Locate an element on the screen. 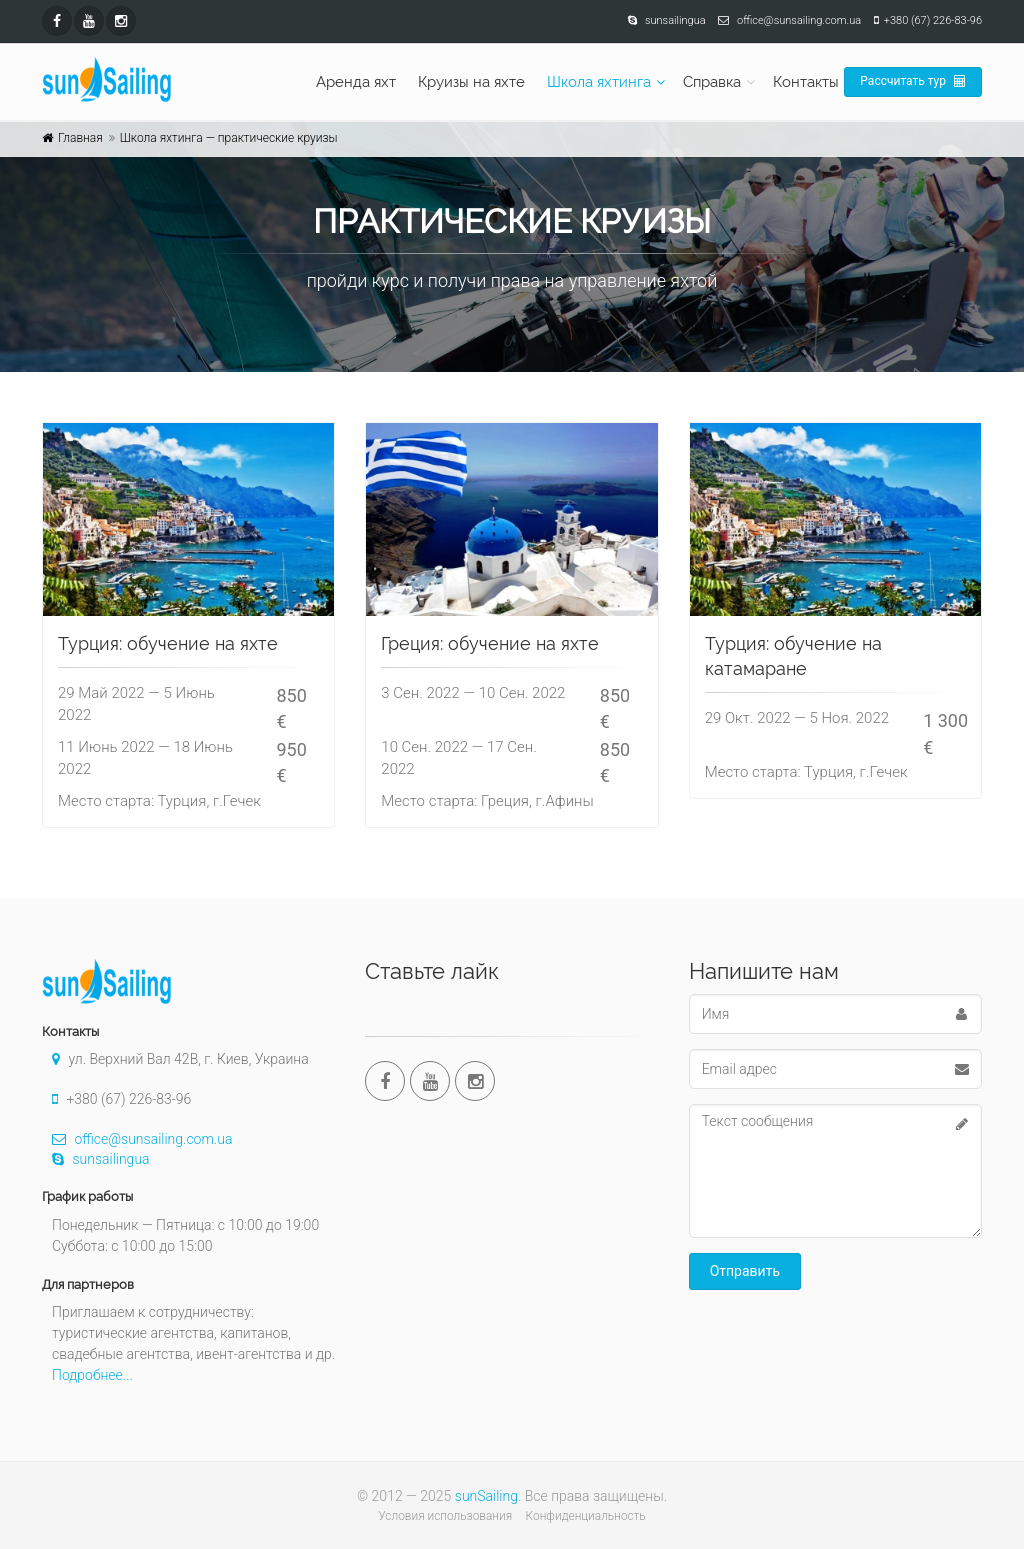 Image resolution: width=1024 pixels, height=1549 pixels. Справка is located at coordinates (712, 82).